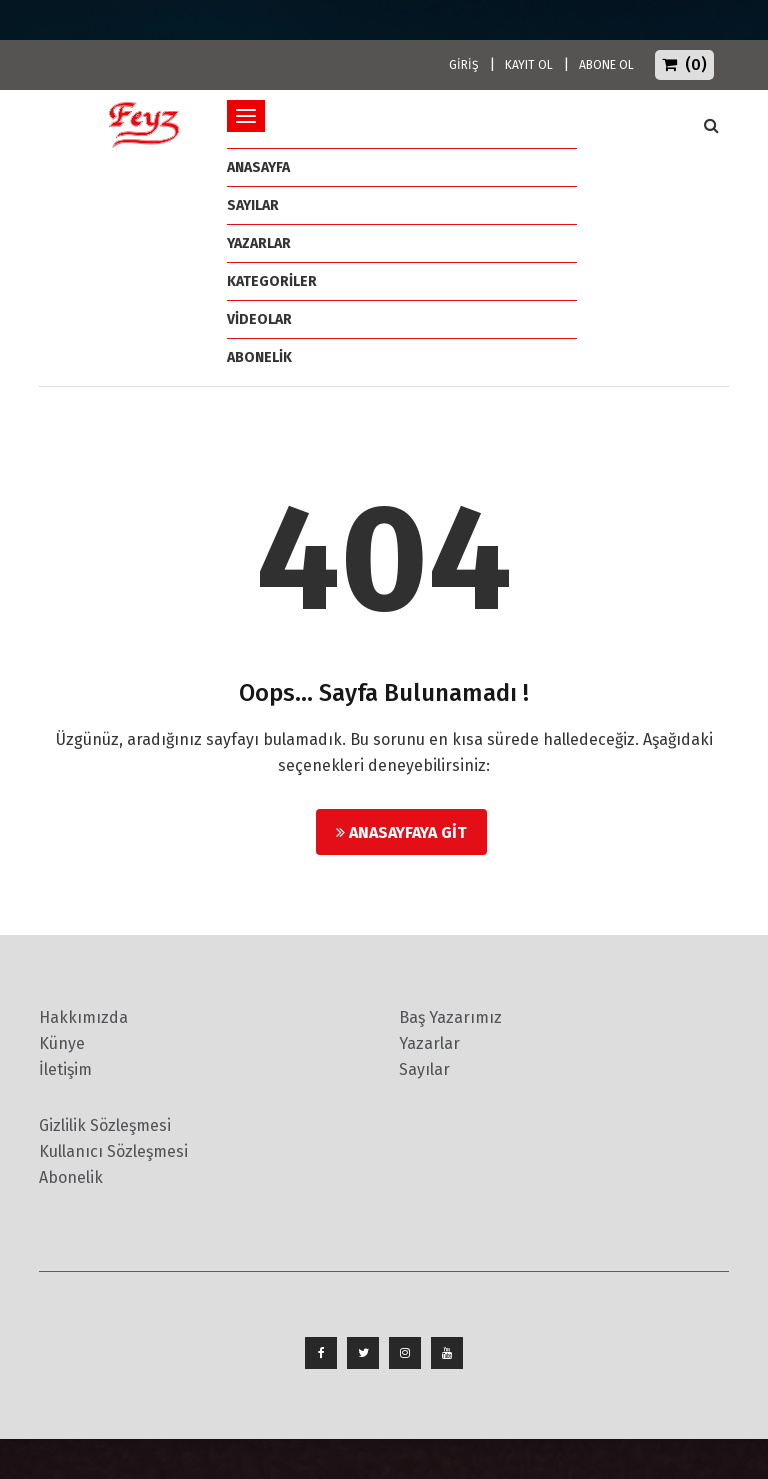 The width and height of the screenshot is (768, 1479). Describe the element at coordinates (259, 319) in the screenshot. I see `Videolar` at that location.